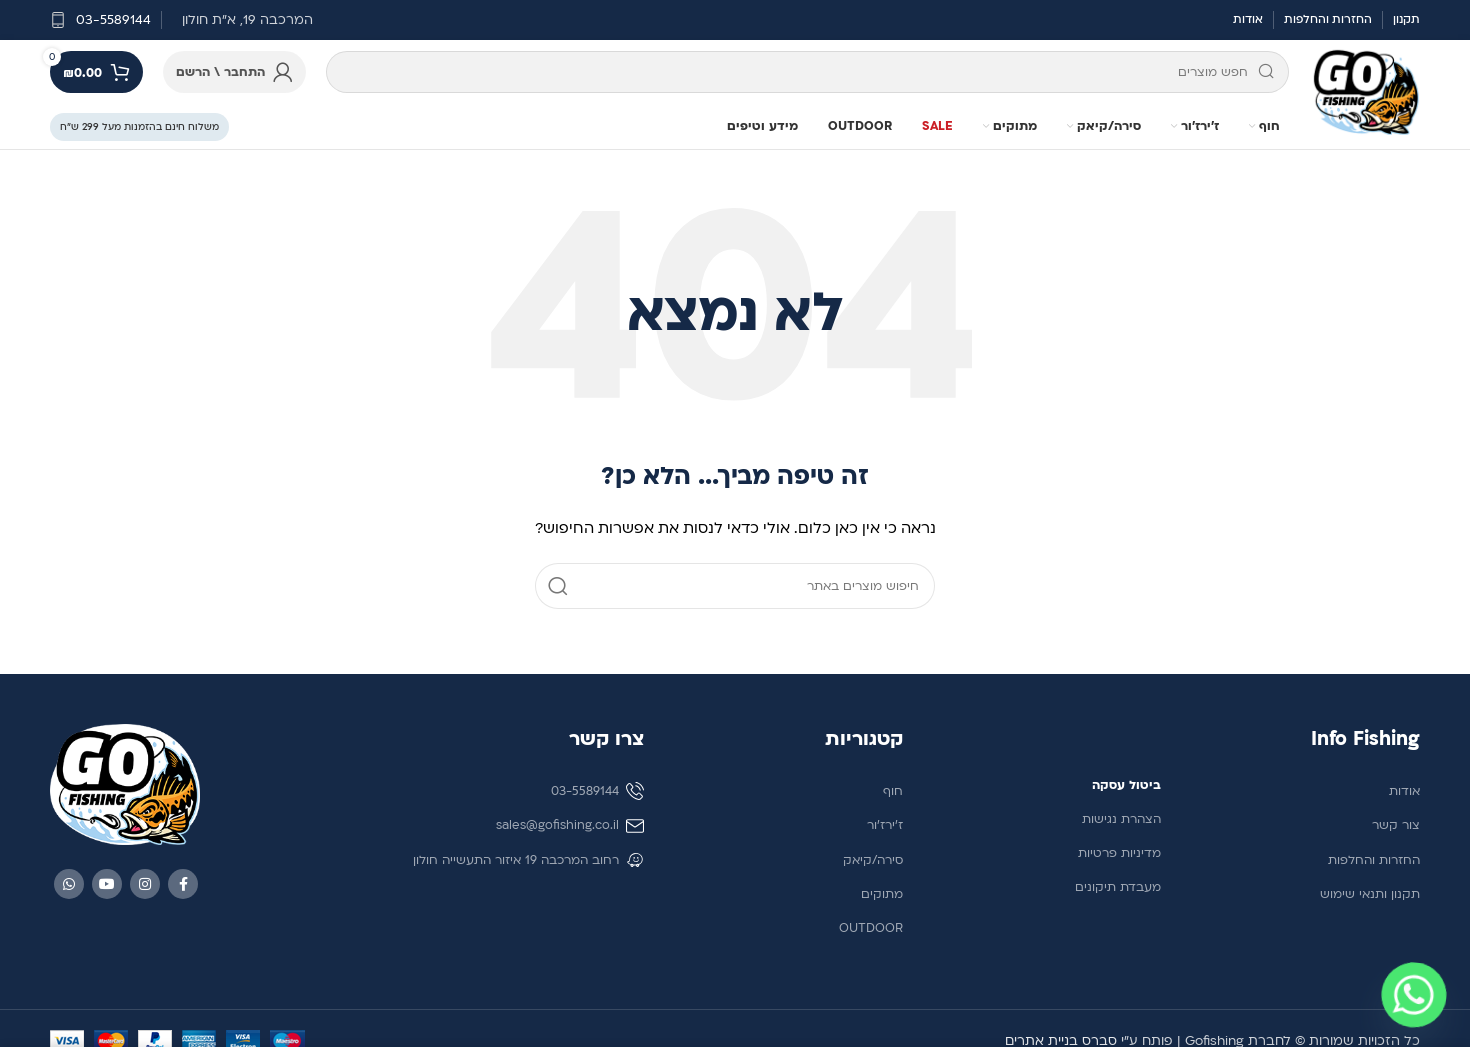  I want to click on [קישור לתיבת מידע], so click(100, 20).